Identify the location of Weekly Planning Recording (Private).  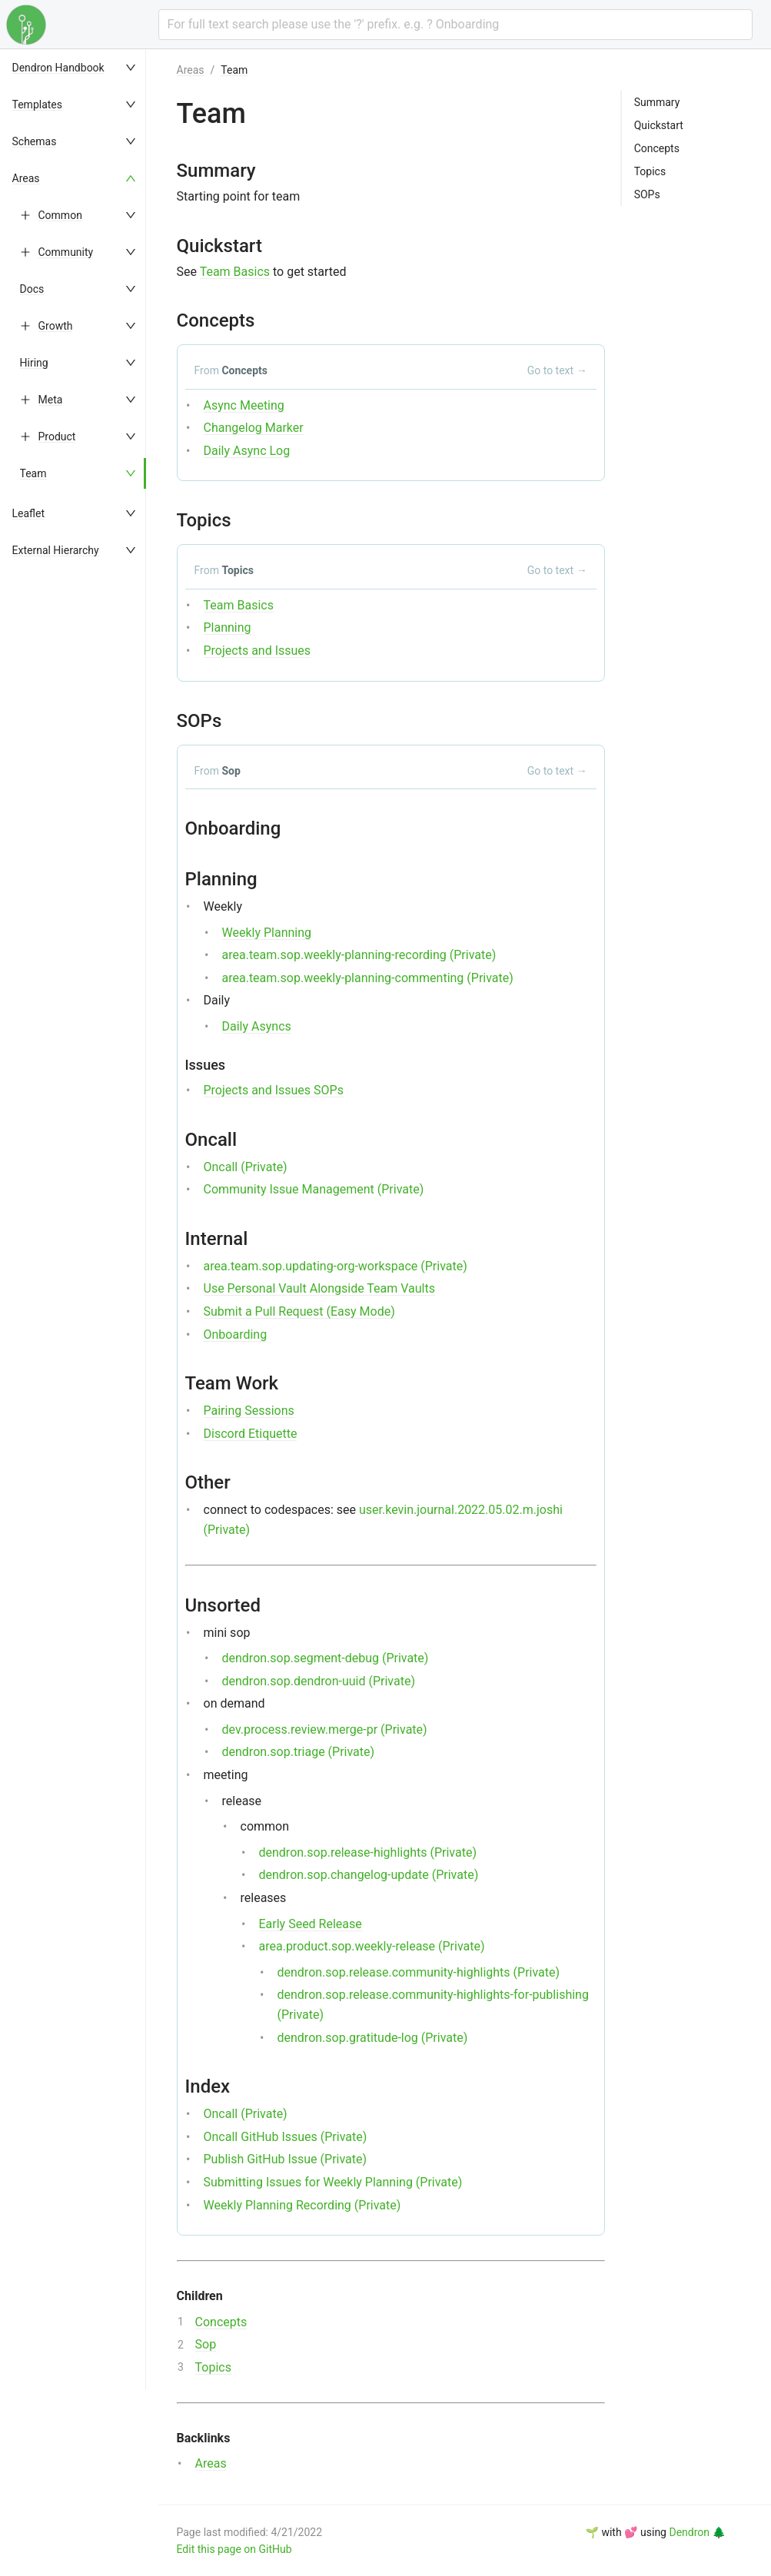
(302, 2205).